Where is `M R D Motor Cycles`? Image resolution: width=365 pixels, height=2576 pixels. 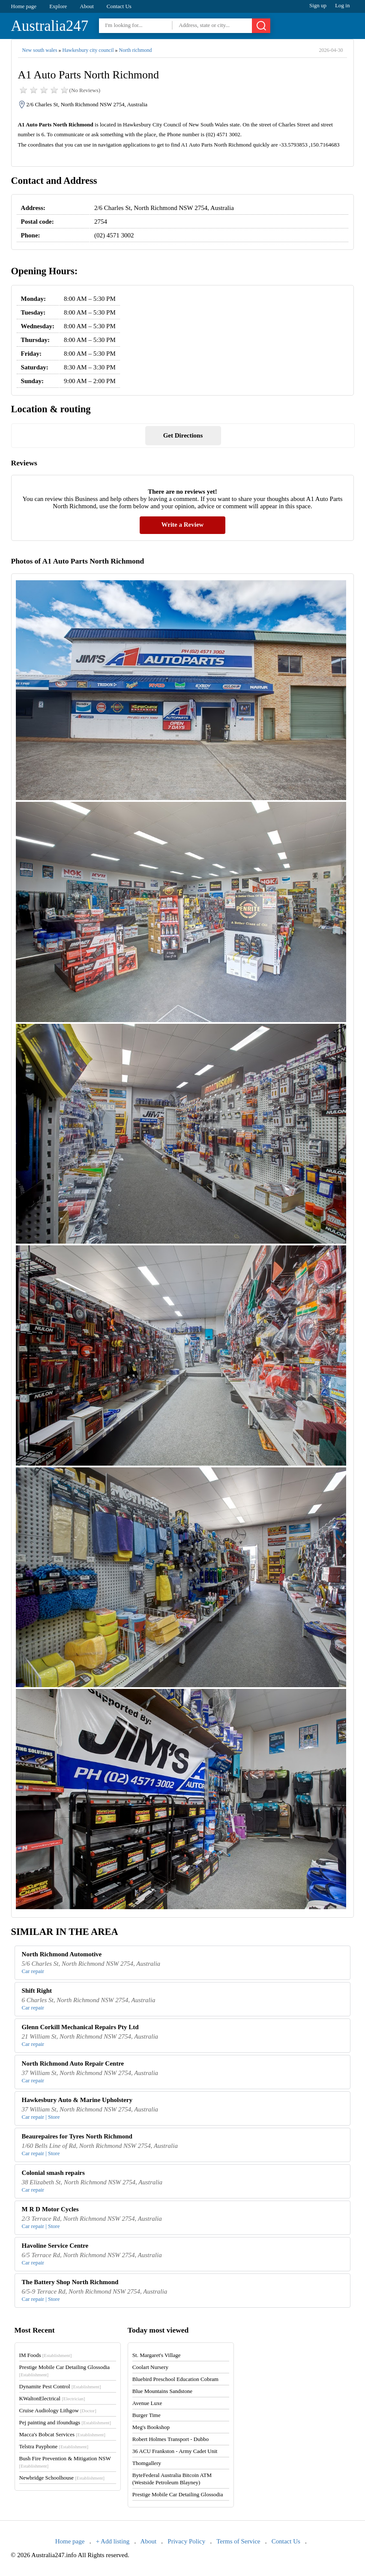 M R D Motor Cycles is located at coordinates (50, 2209).